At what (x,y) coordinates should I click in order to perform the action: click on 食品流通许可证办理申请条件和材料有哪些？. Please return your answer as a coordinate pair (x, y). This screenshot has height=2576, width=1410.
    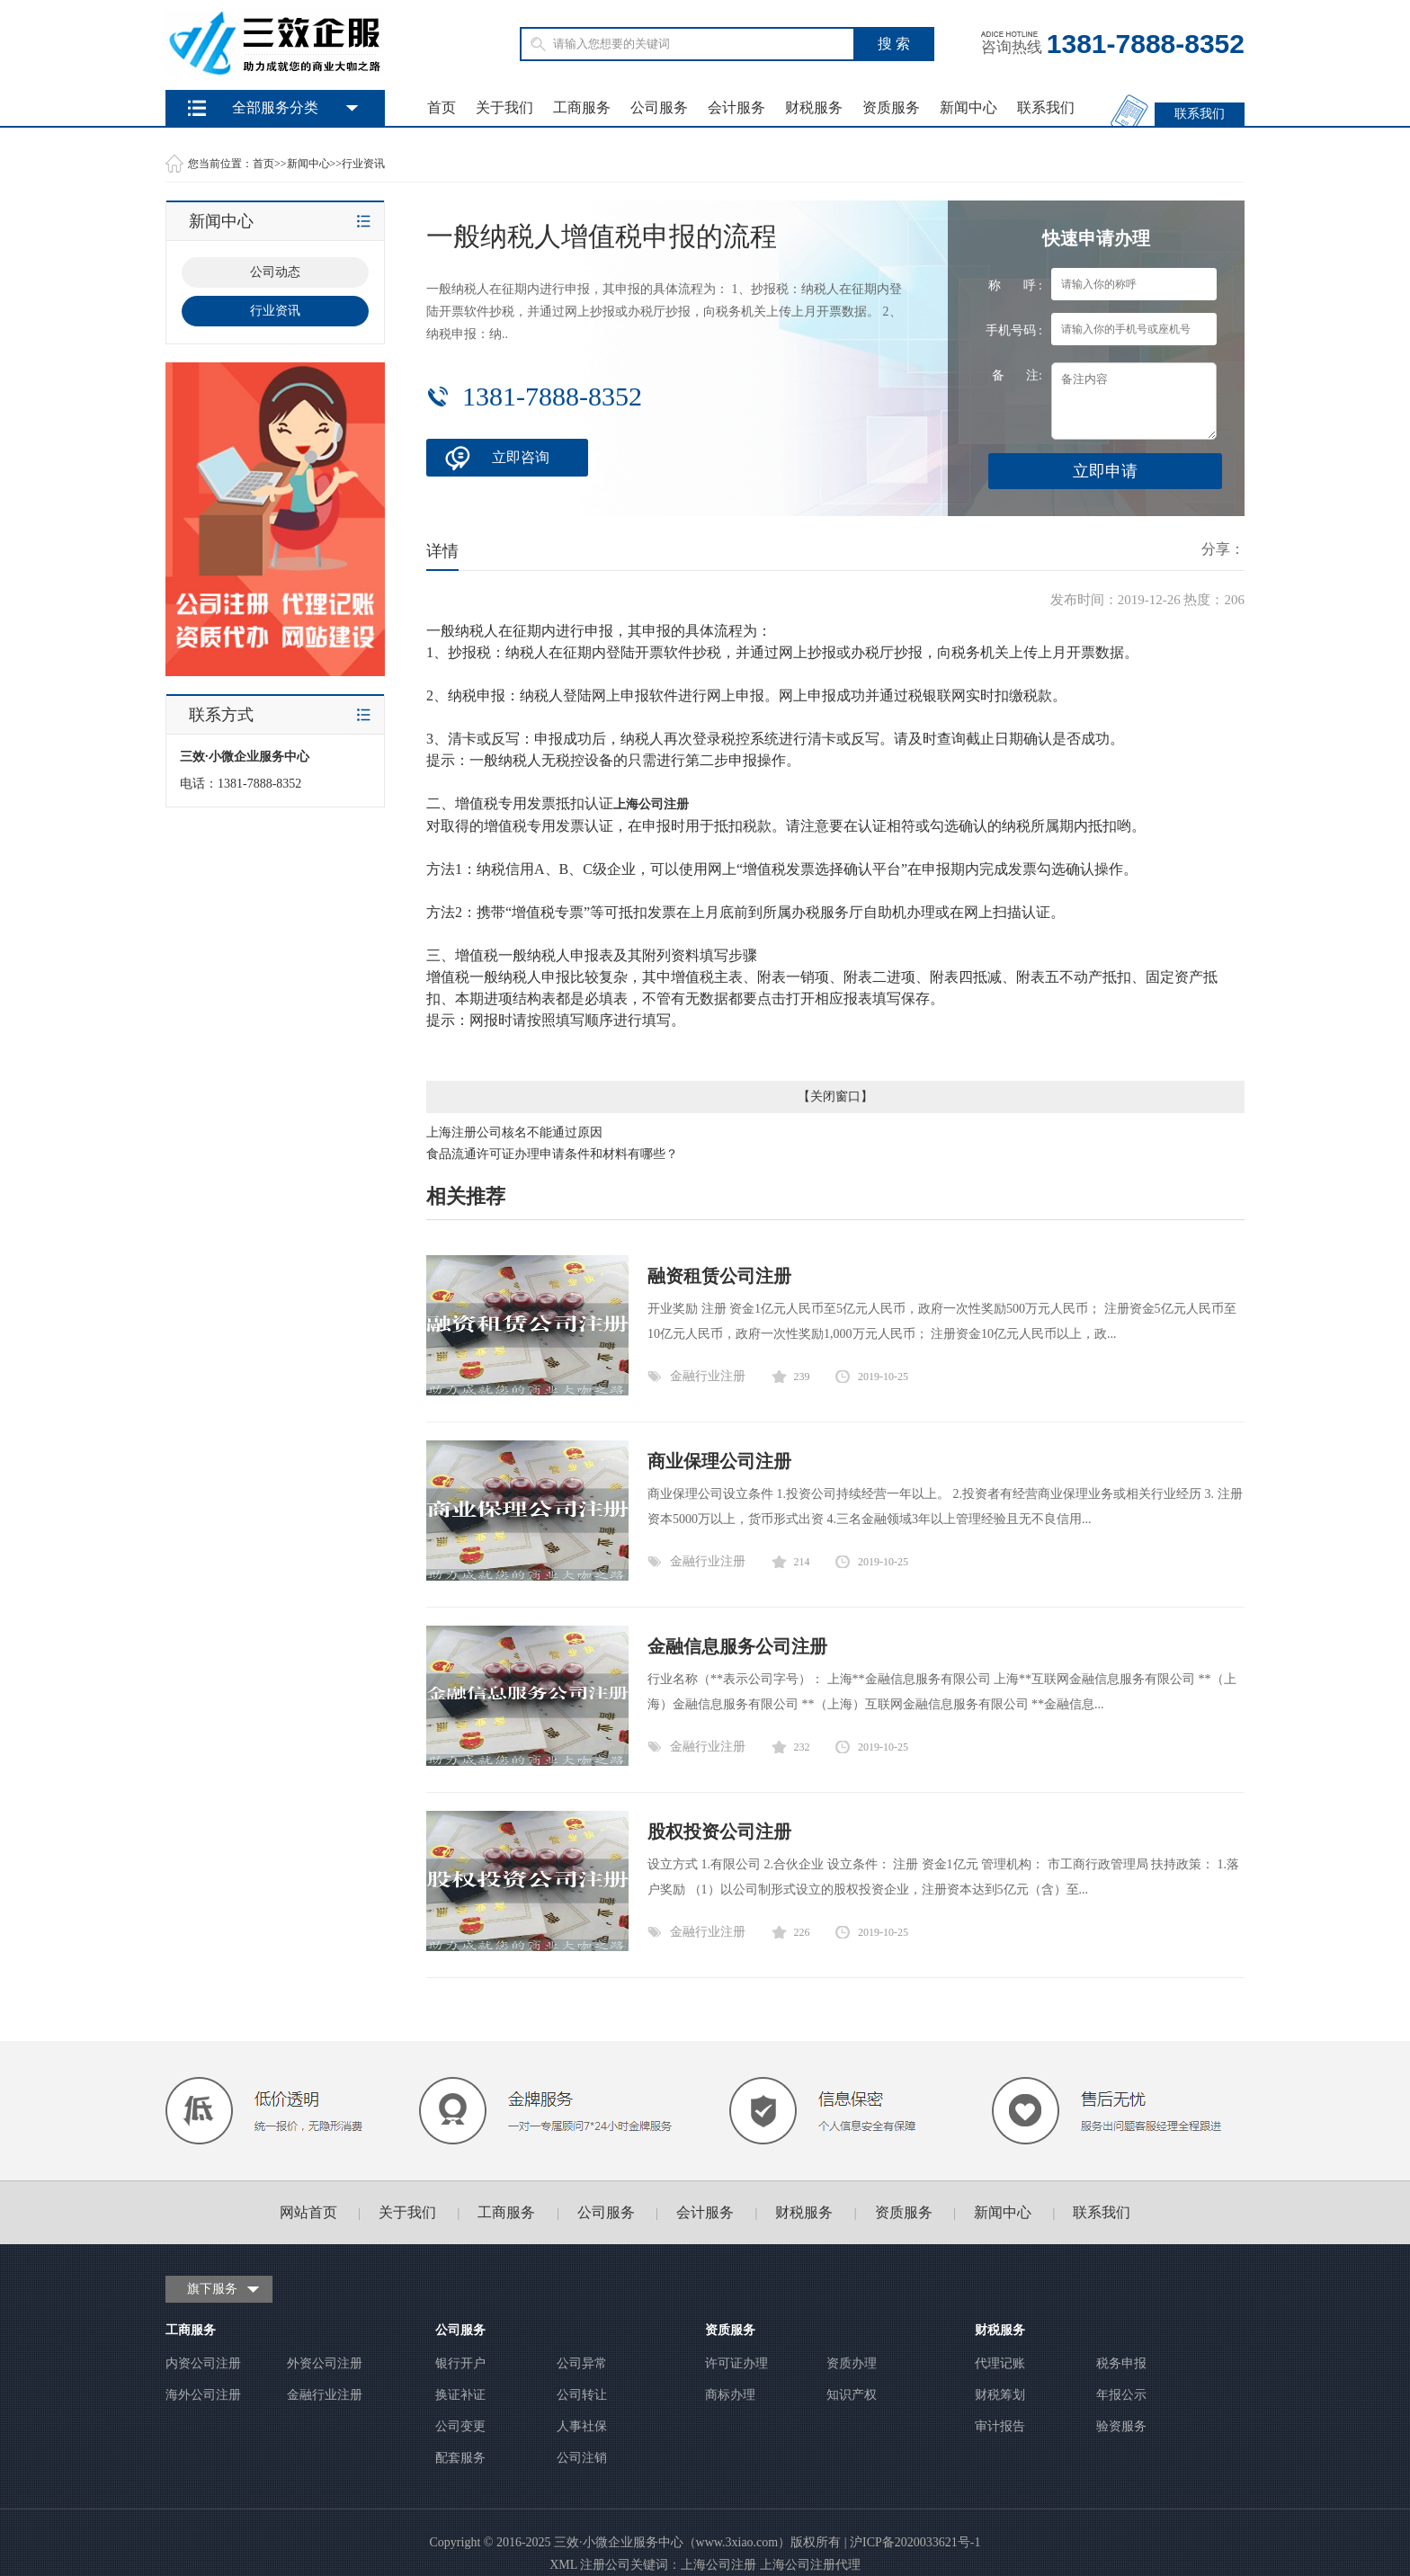
    Looking at the image, I should click on (552, 1154).